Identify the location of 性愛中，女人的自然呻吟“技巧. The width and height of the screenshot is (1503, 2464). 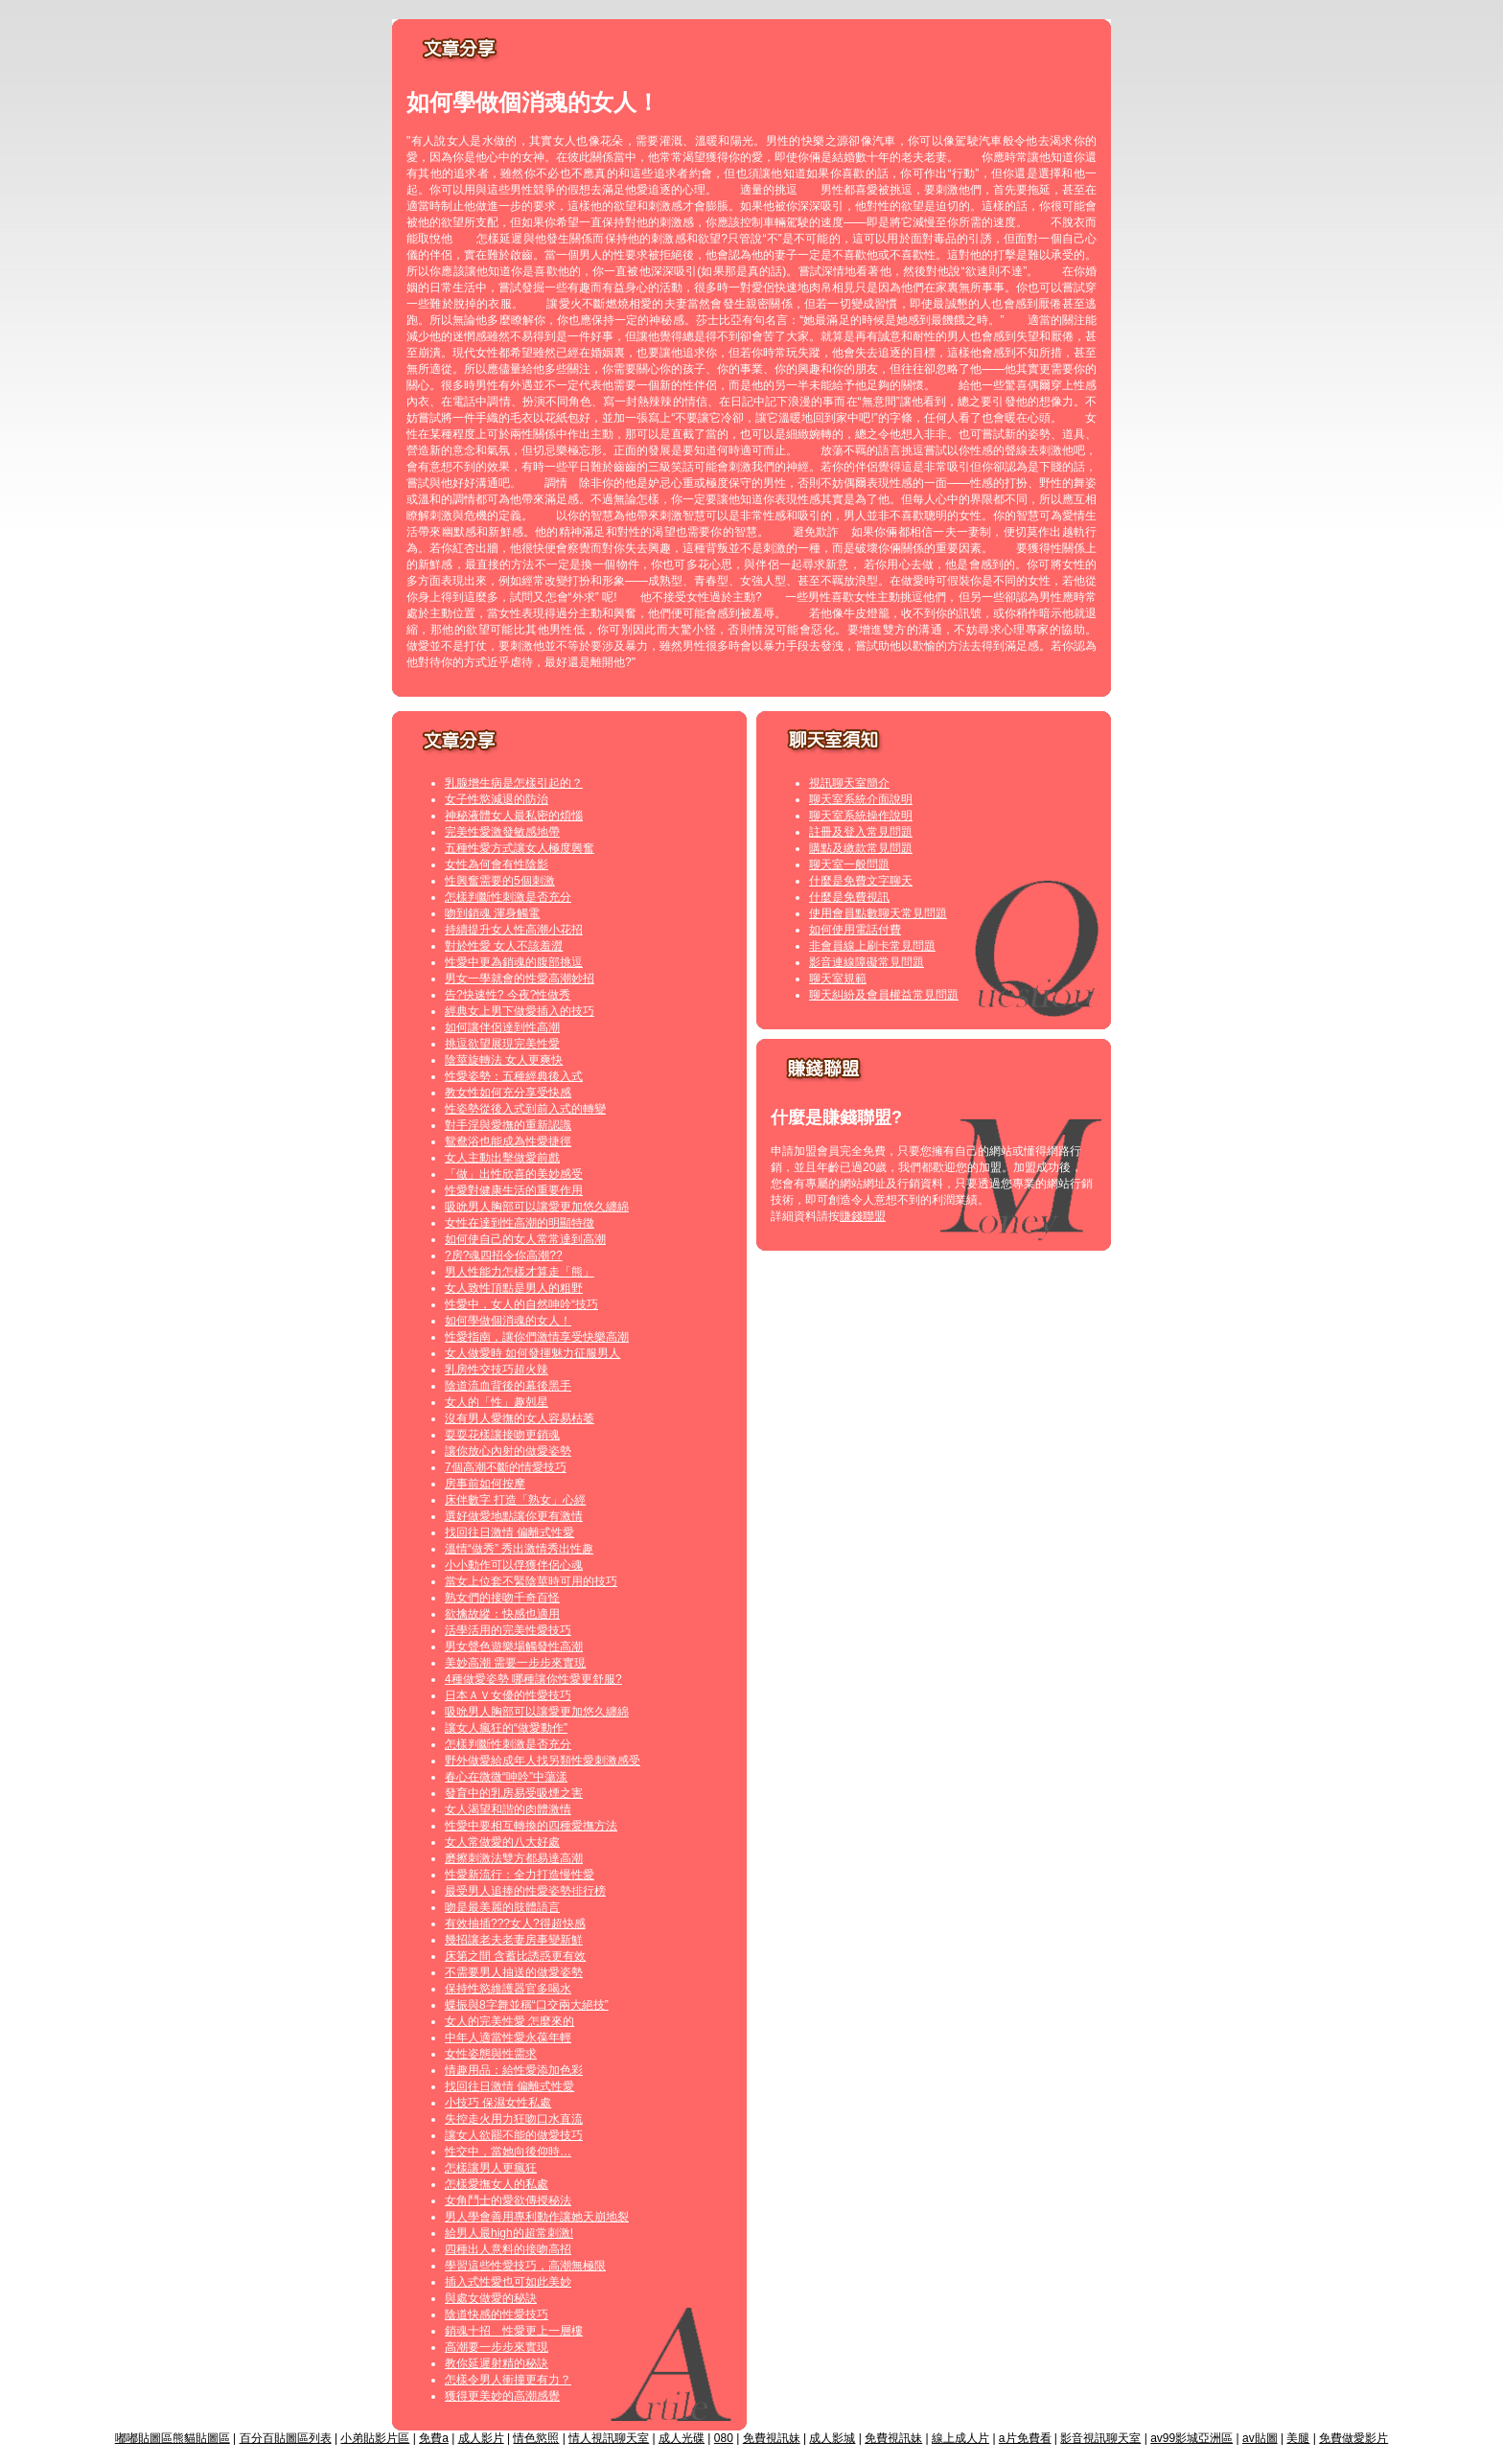
(521, 1304).